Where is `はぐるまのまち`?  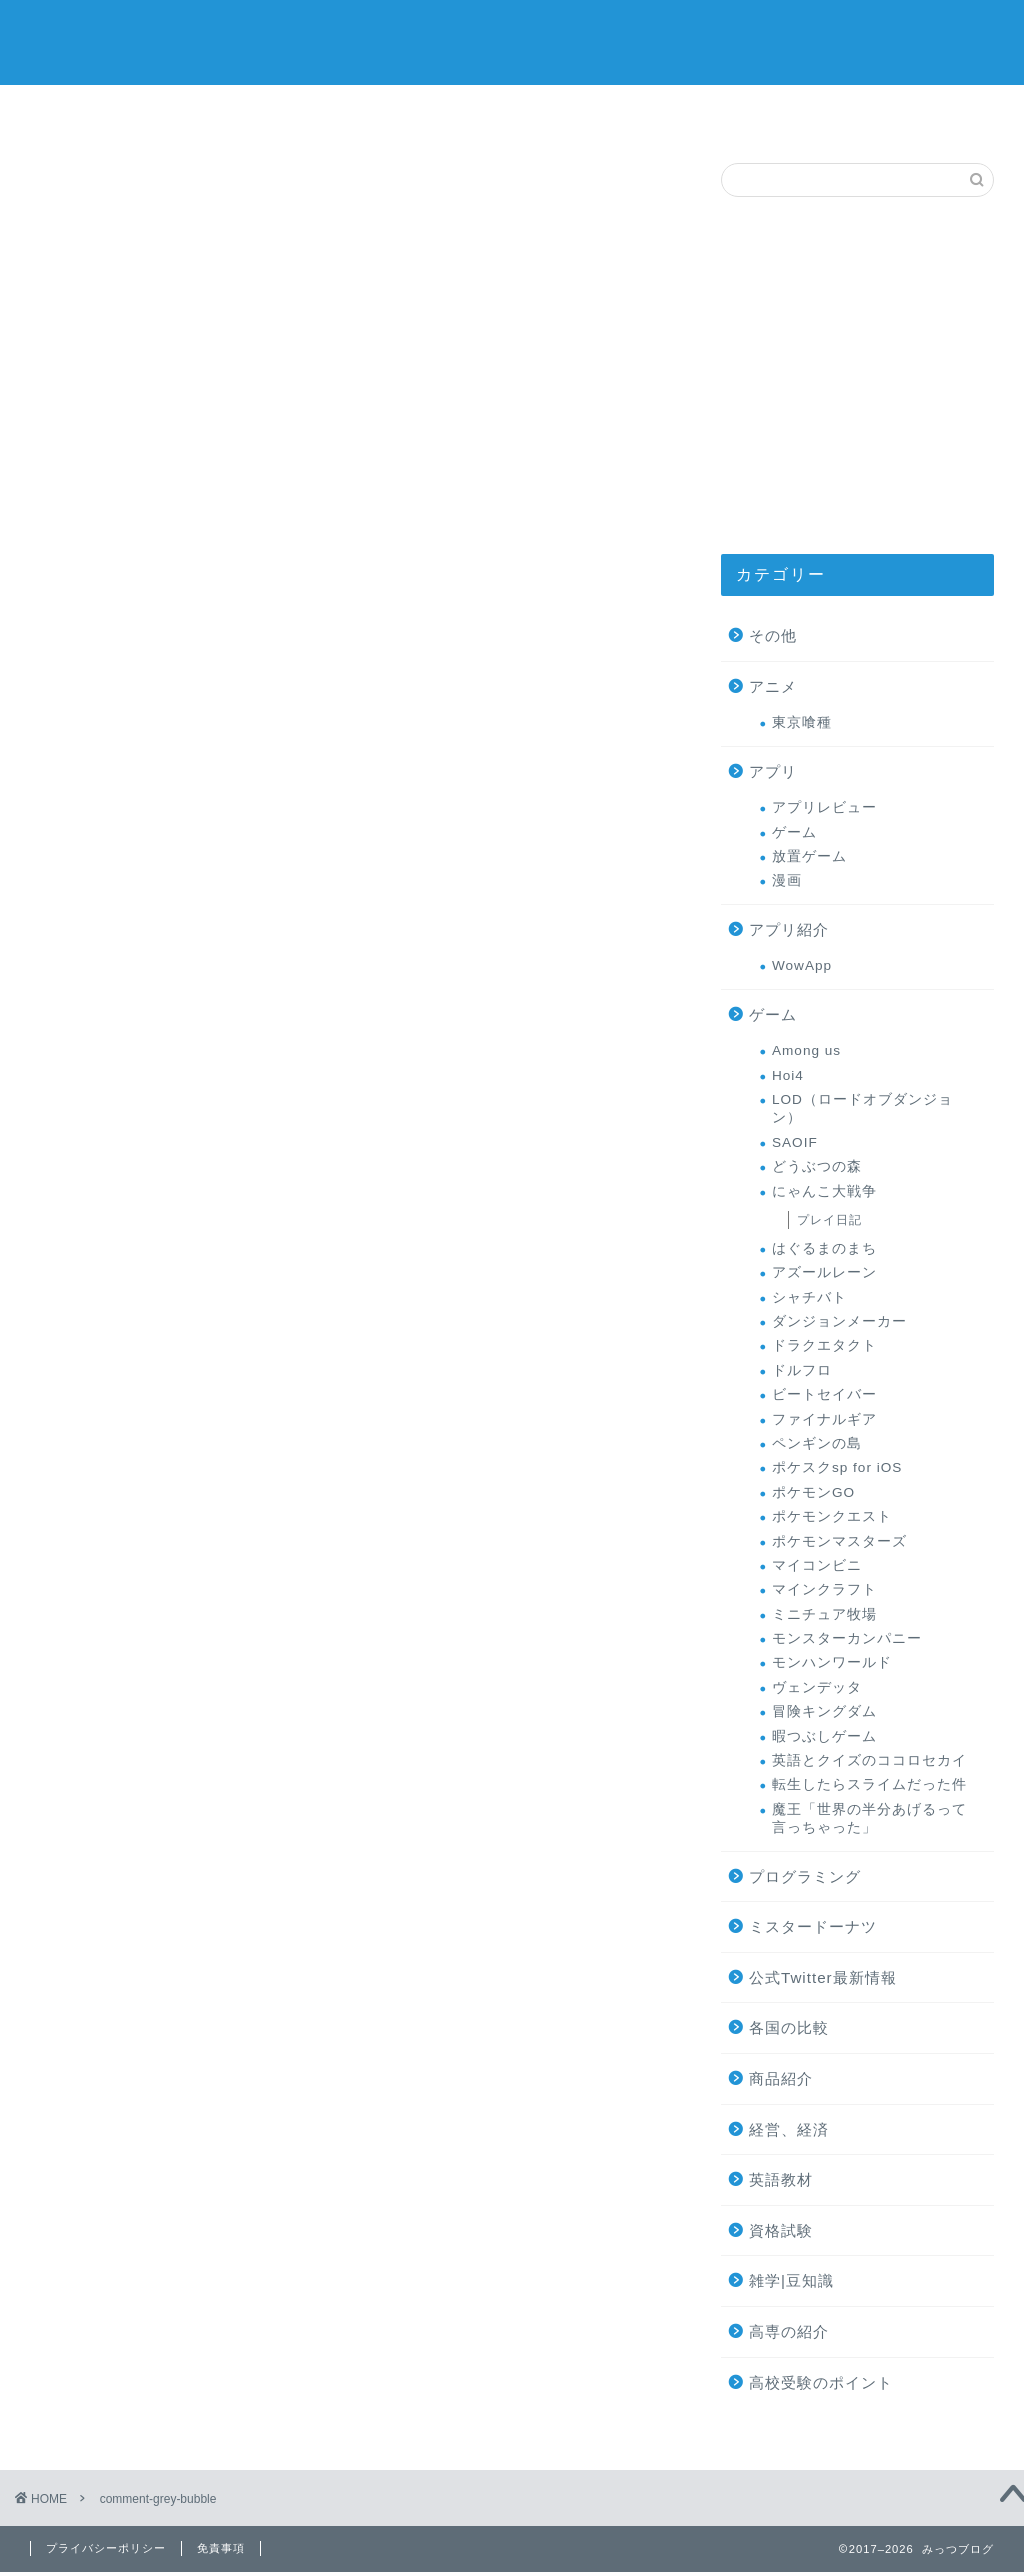
はぐるまのまち is located at coordinates (824, 1248).